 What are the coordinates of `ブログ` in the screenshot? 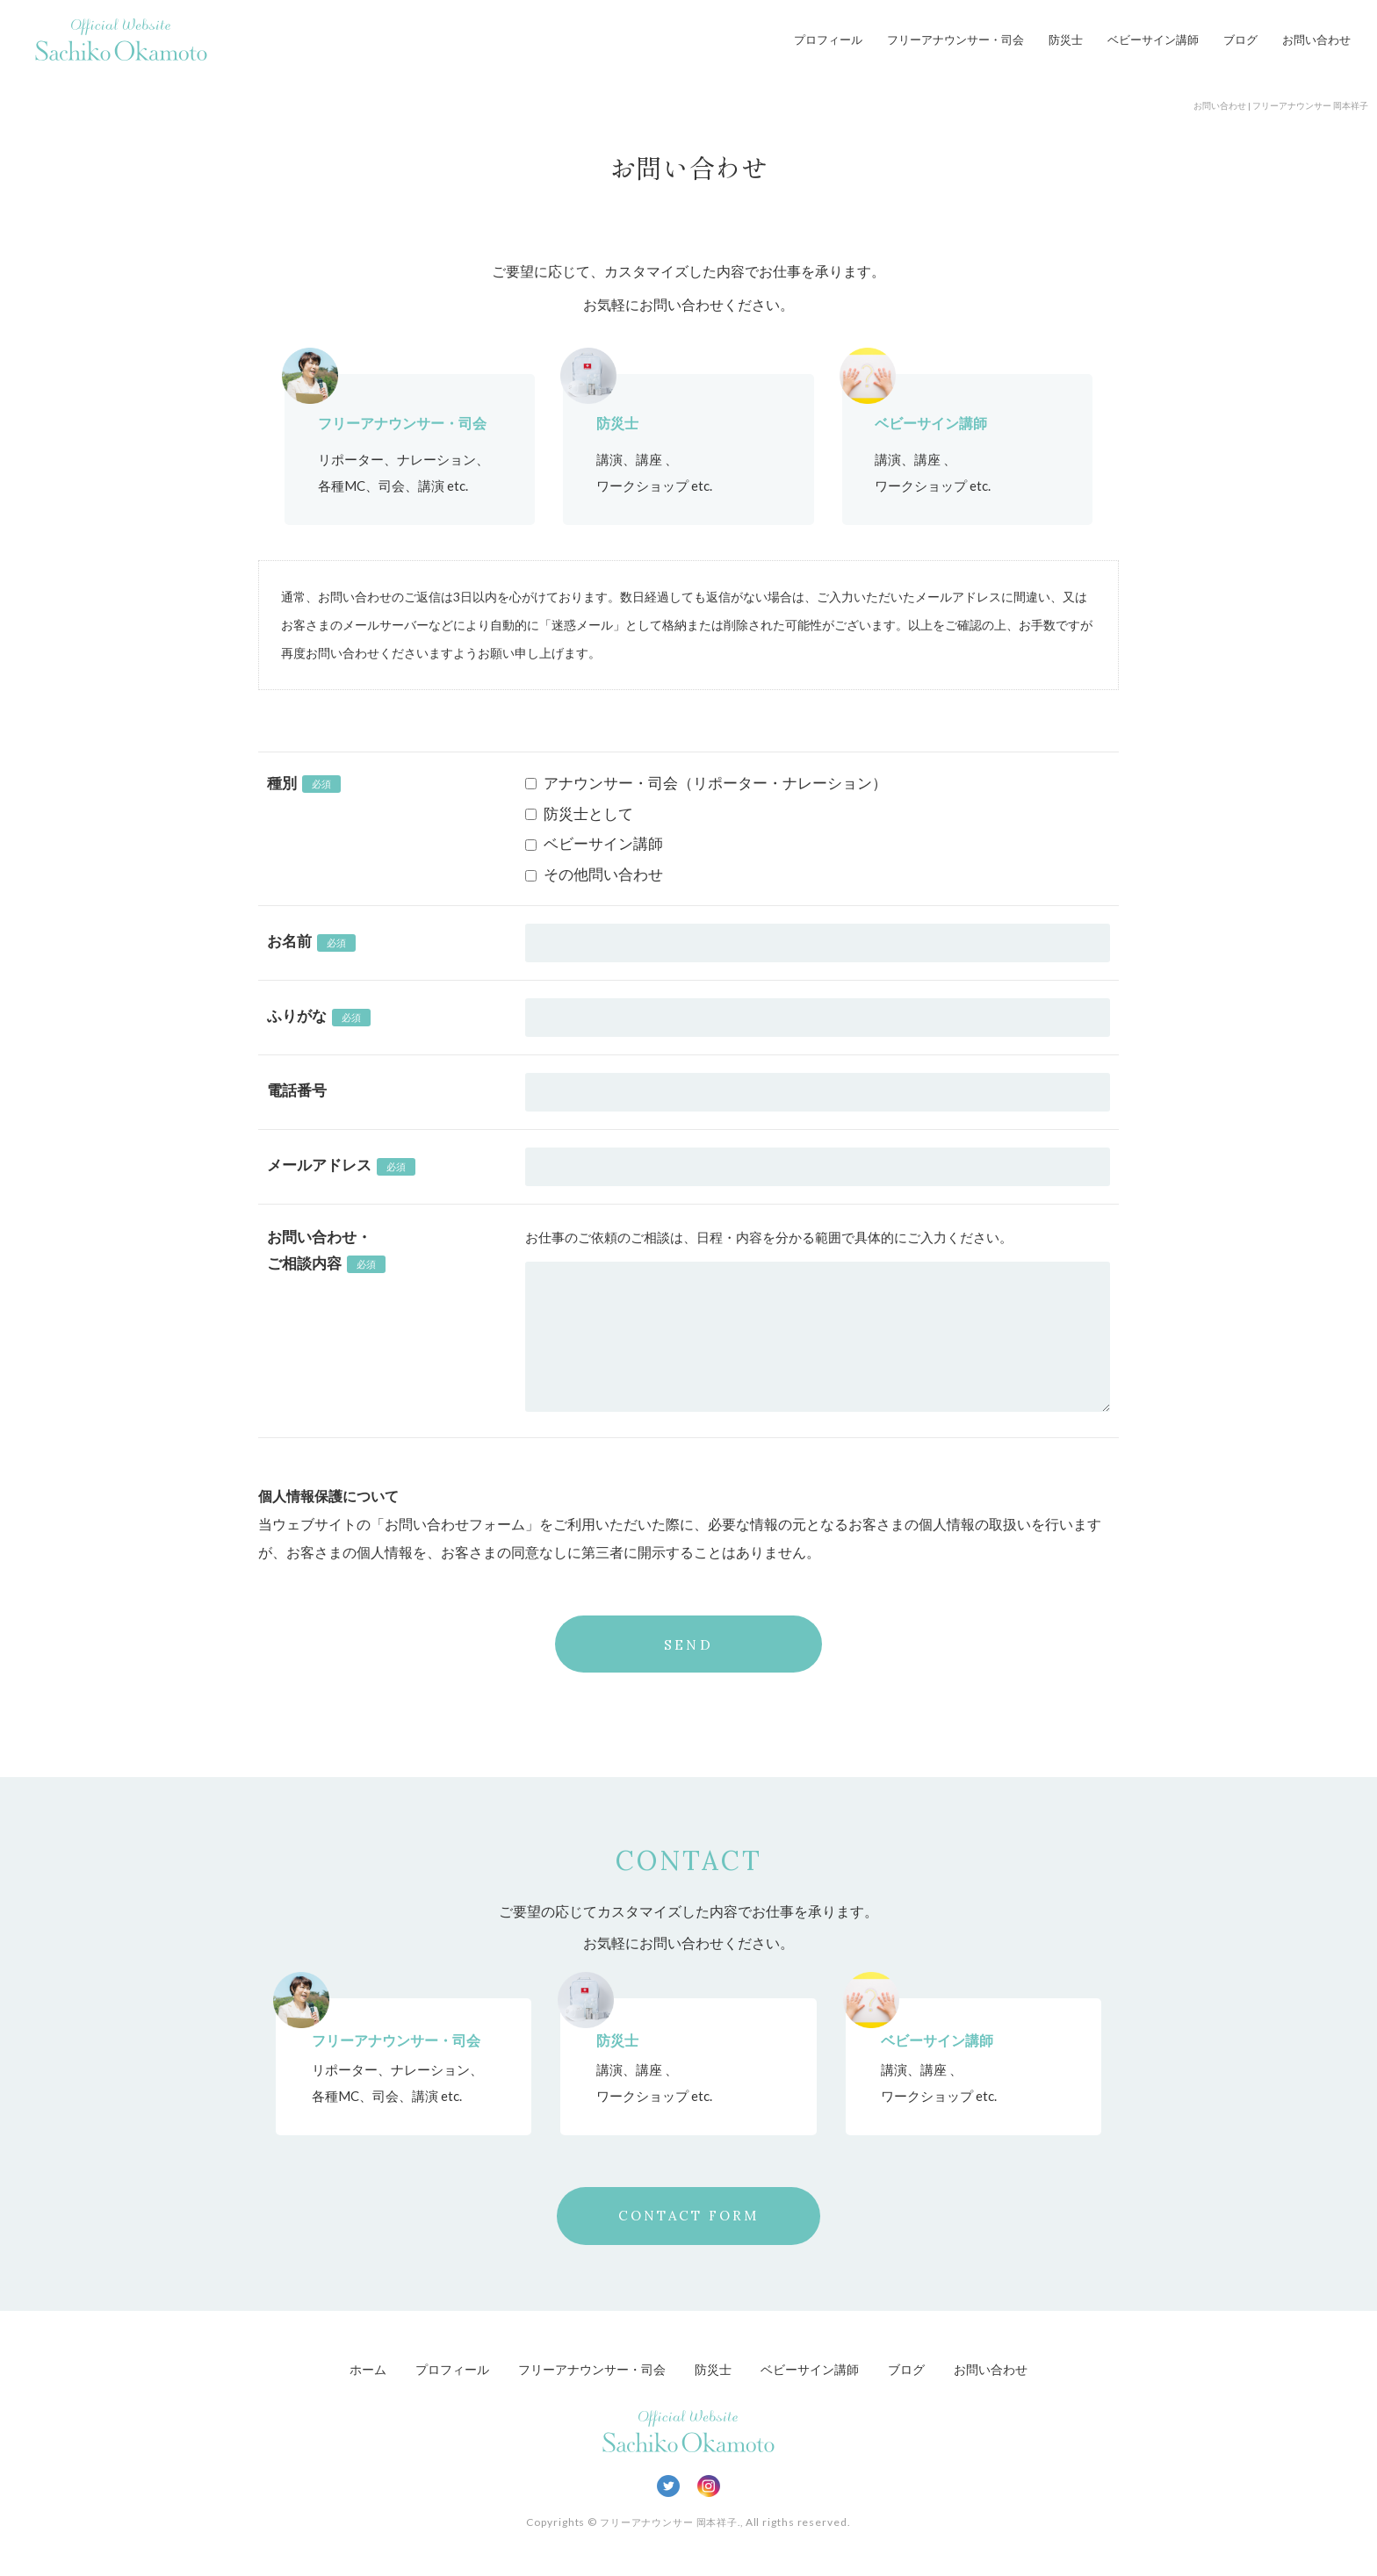 It's located at (1240, 39).